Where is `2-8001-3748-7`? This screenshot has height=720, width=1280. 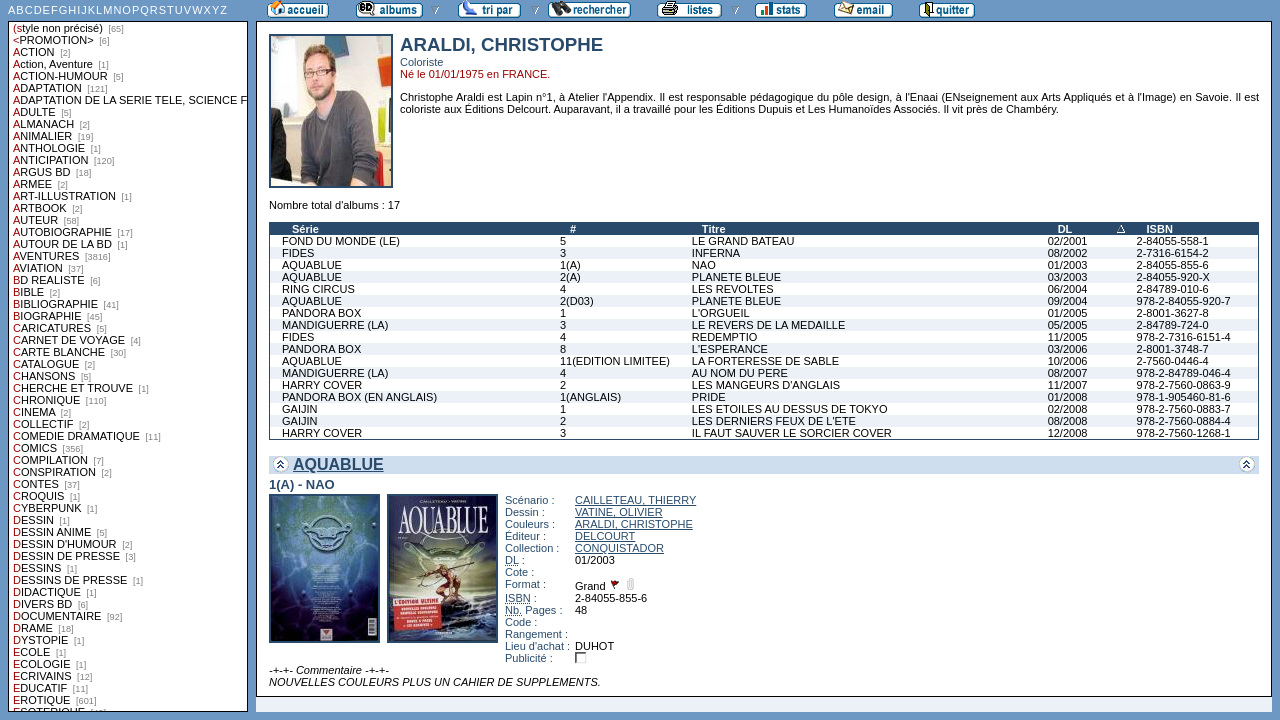 2-8001-3748-7 is located at coordinates (1173, 349).